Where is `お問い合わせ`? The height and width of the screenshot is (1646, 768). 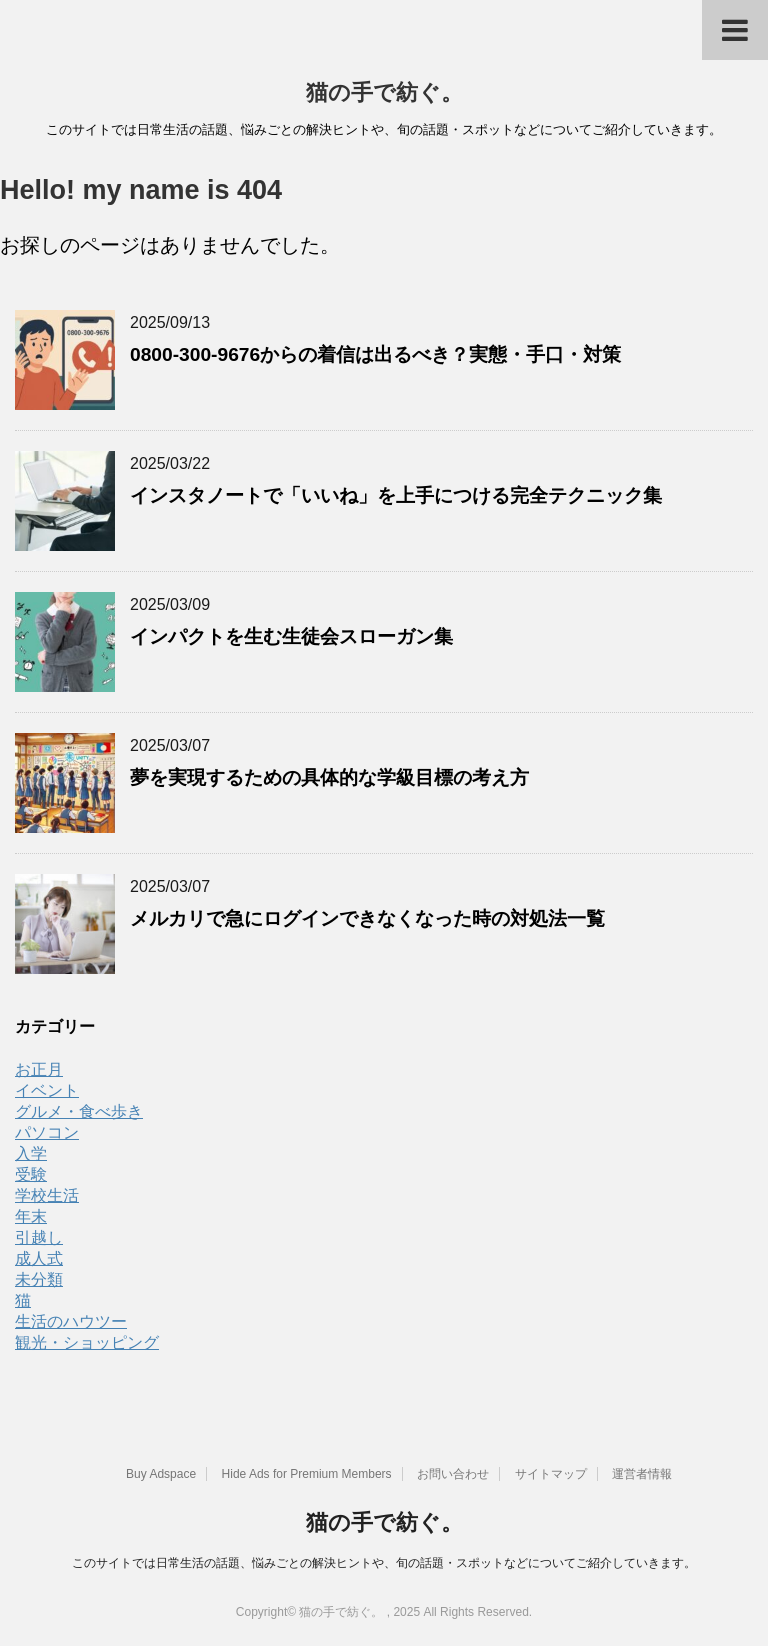
お問い合わせ is located at coordinates (453, 1474).